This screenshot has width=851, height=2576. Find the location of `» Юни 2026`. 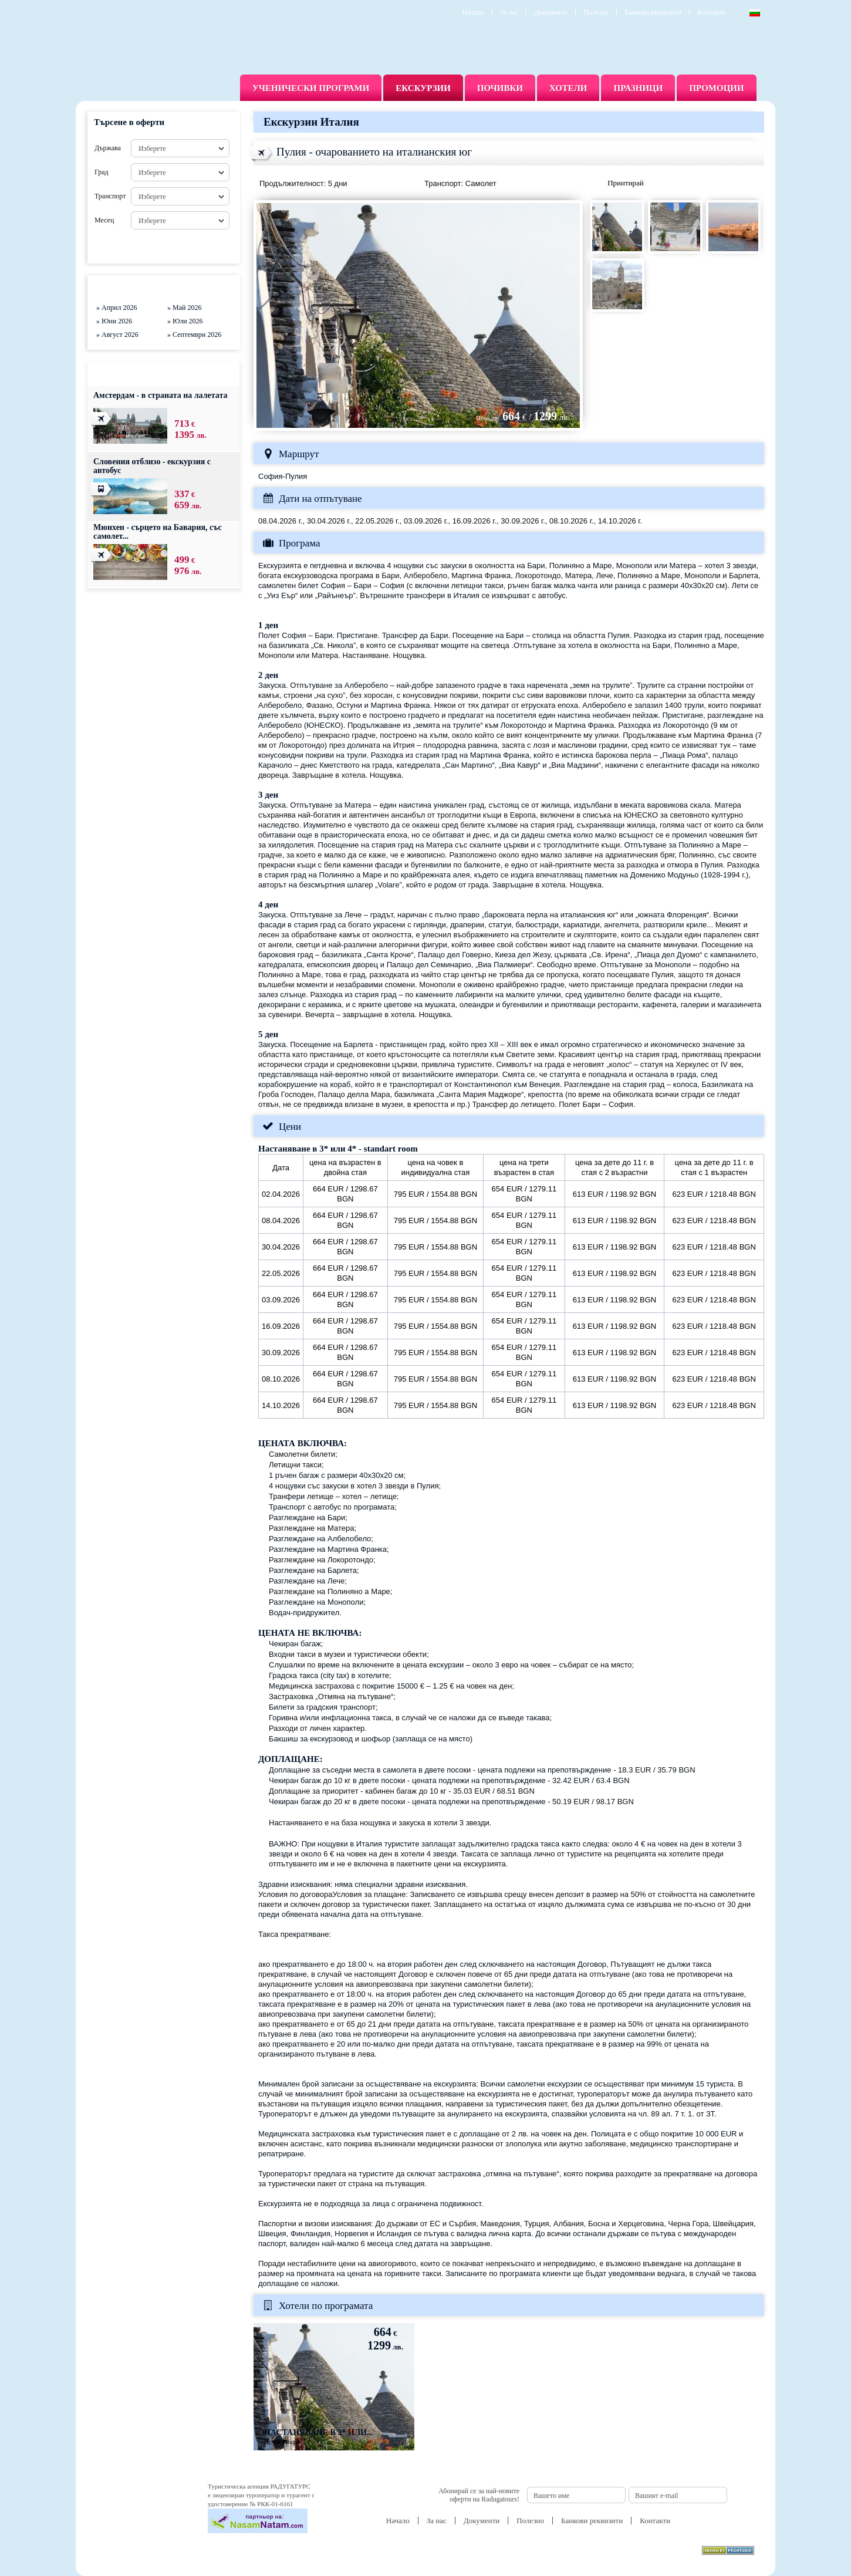

» Юни 2026 is located at coordinates (114, 321).